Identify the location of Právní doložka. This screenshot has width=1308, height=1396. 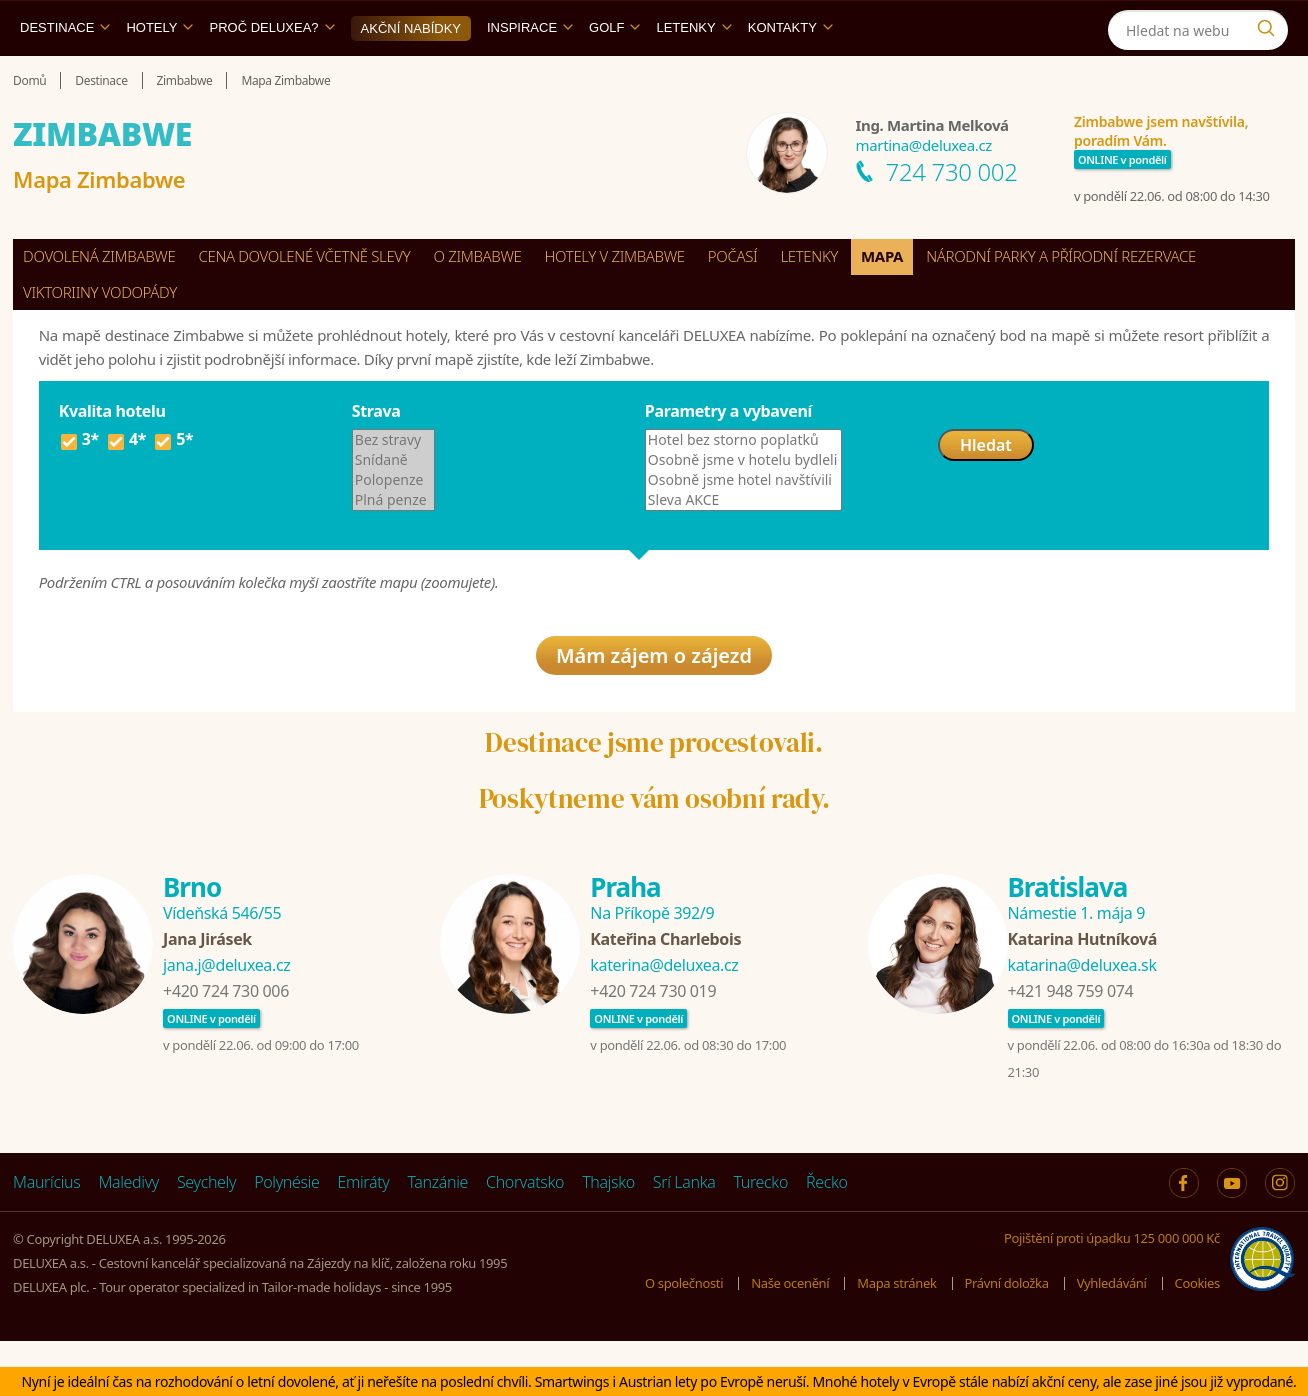
(1007, 1337).